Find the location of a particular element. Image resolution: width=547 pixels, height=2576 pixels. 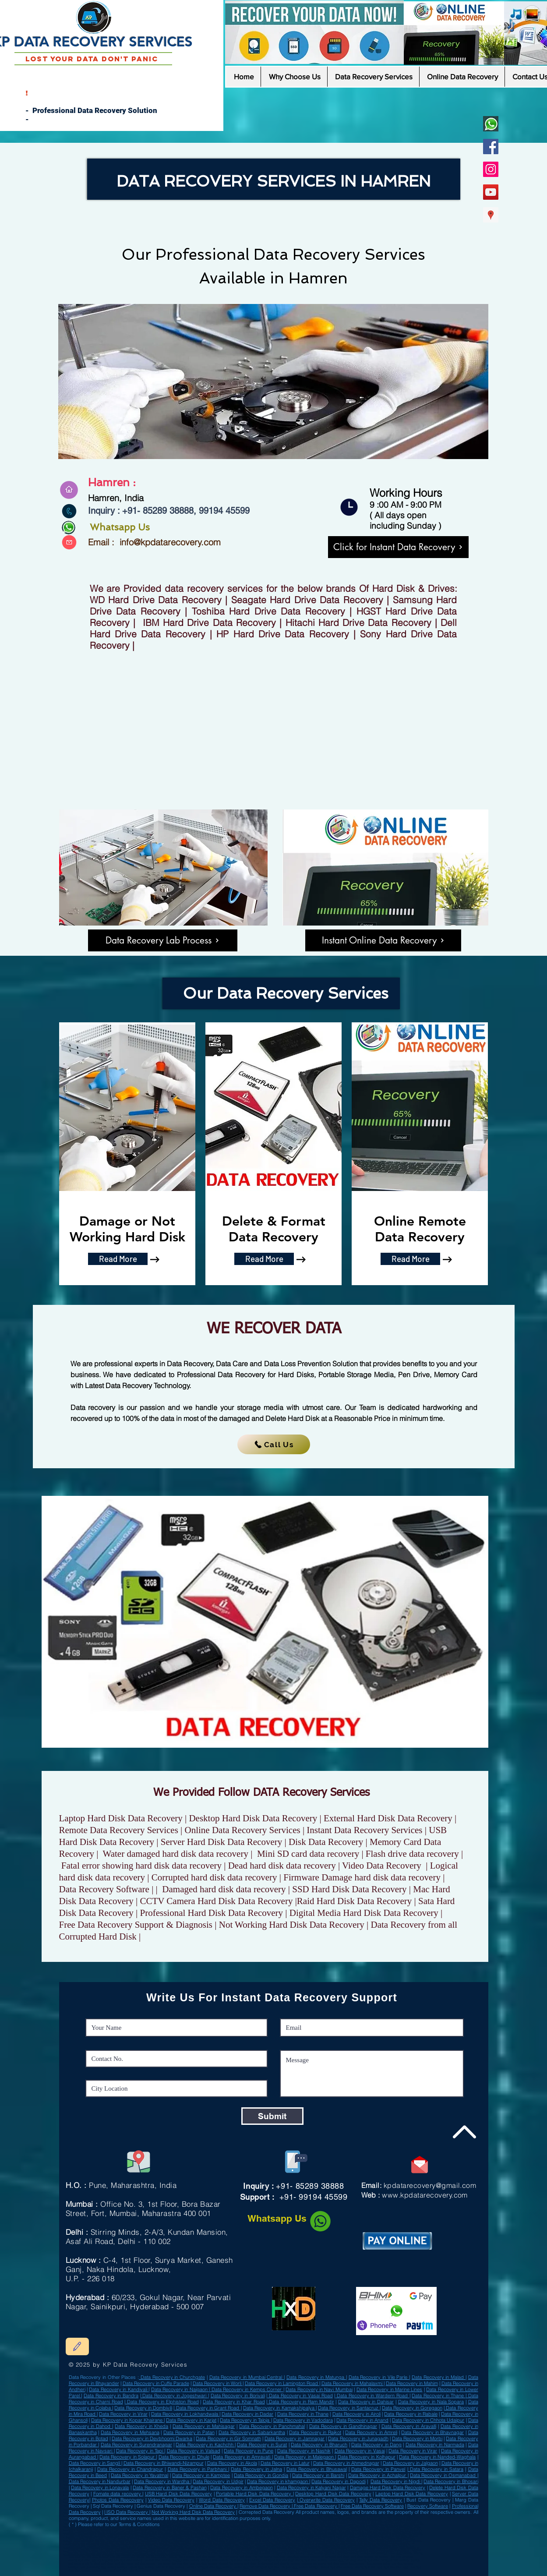

corrupted hard disk dead external hard drive recovery is located at coordinates (295, 2560).